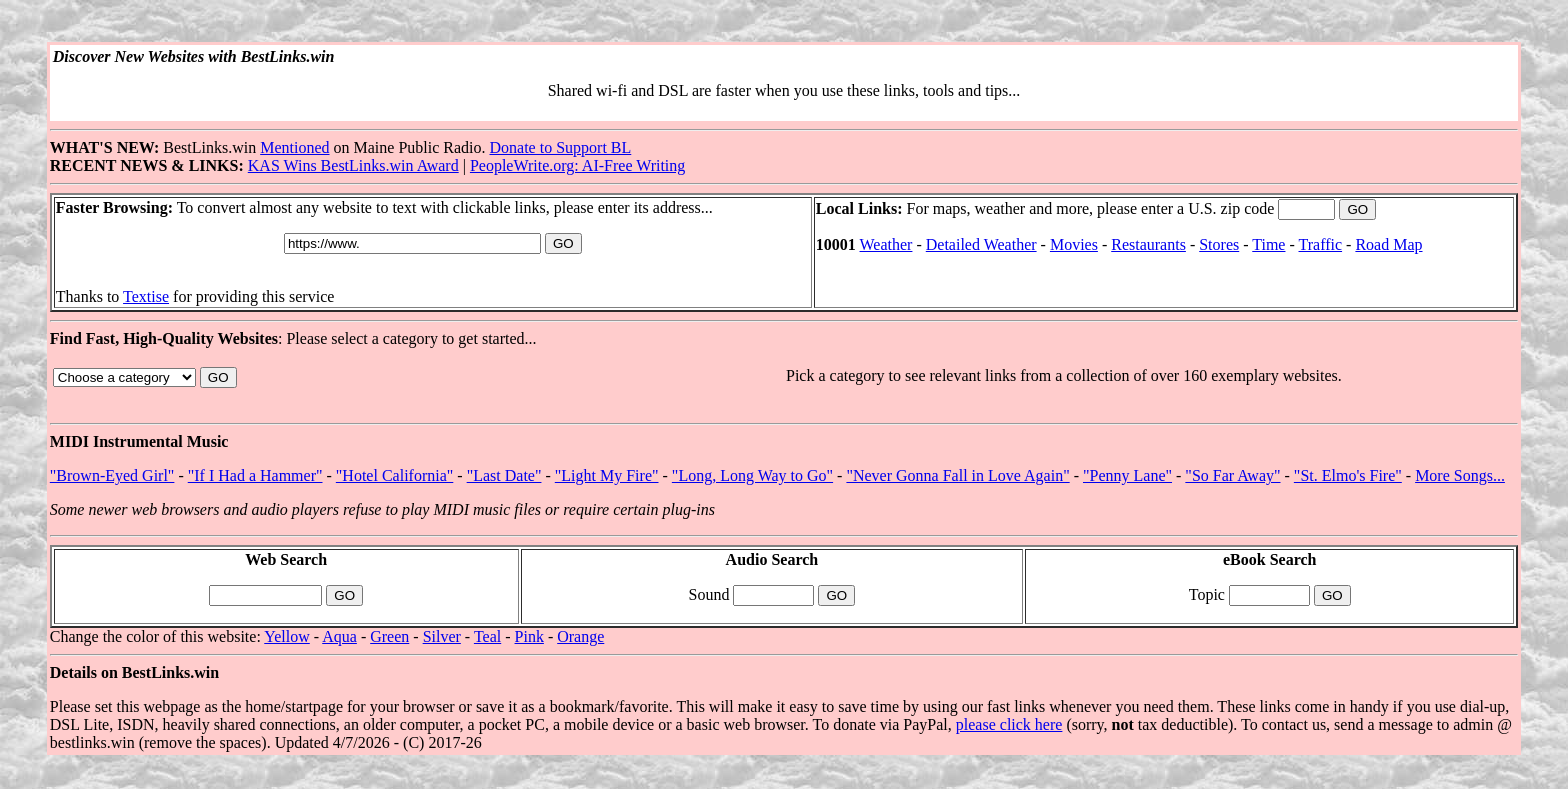  What do you see at coordinates (255, 475) in the screenshot?
I see `"If I Had a Hammer"` at bounding box center [255, 475].